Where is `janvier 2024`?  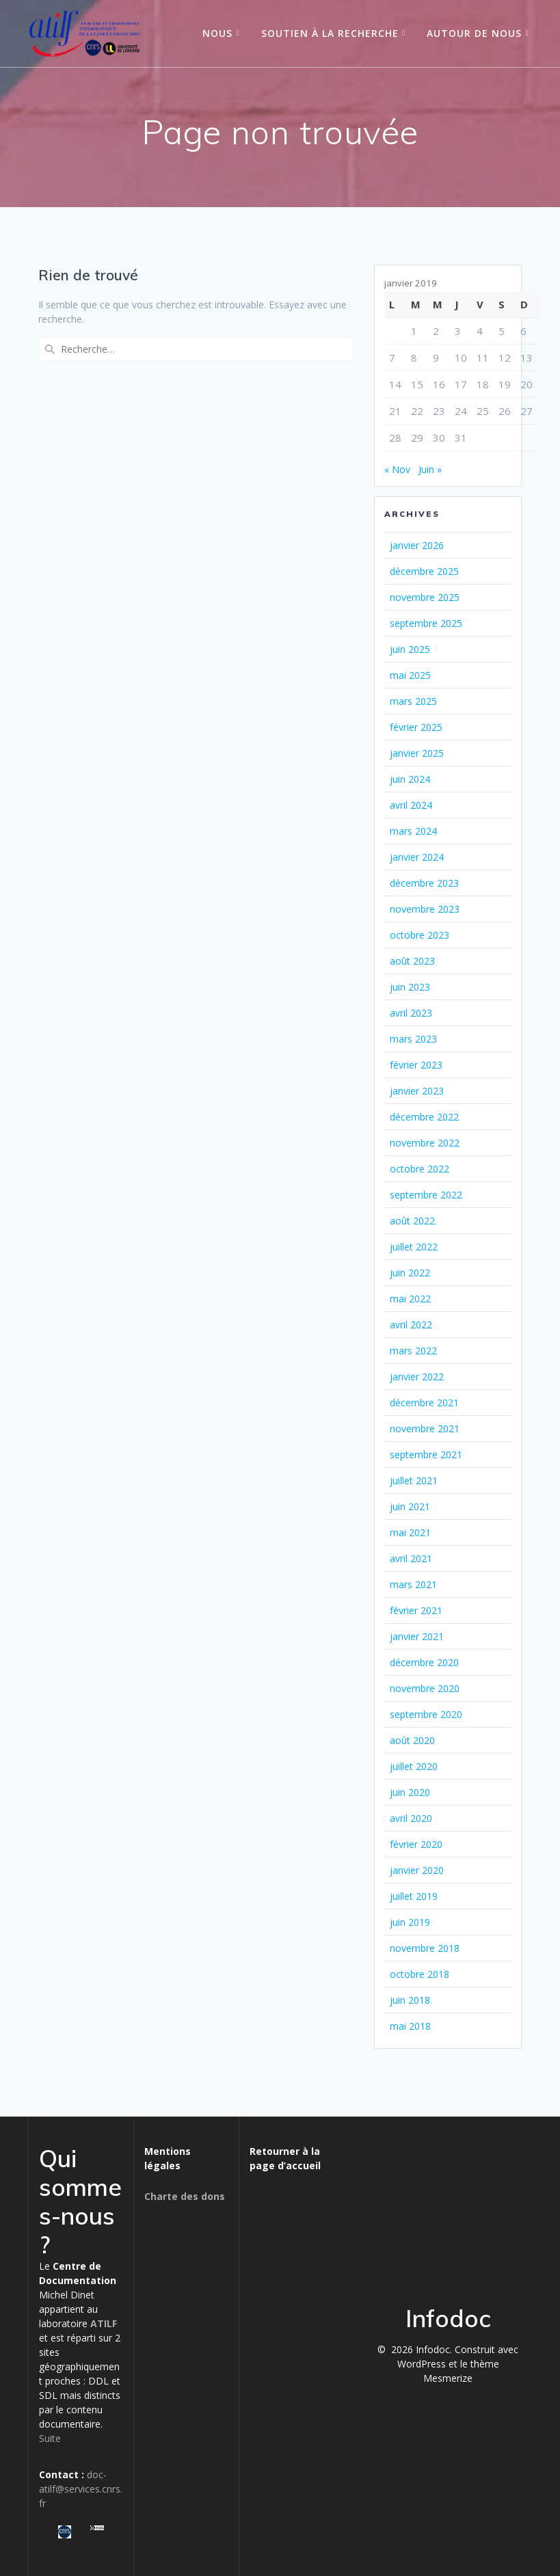 janvier 2024 is located at coordinates (417, 856).